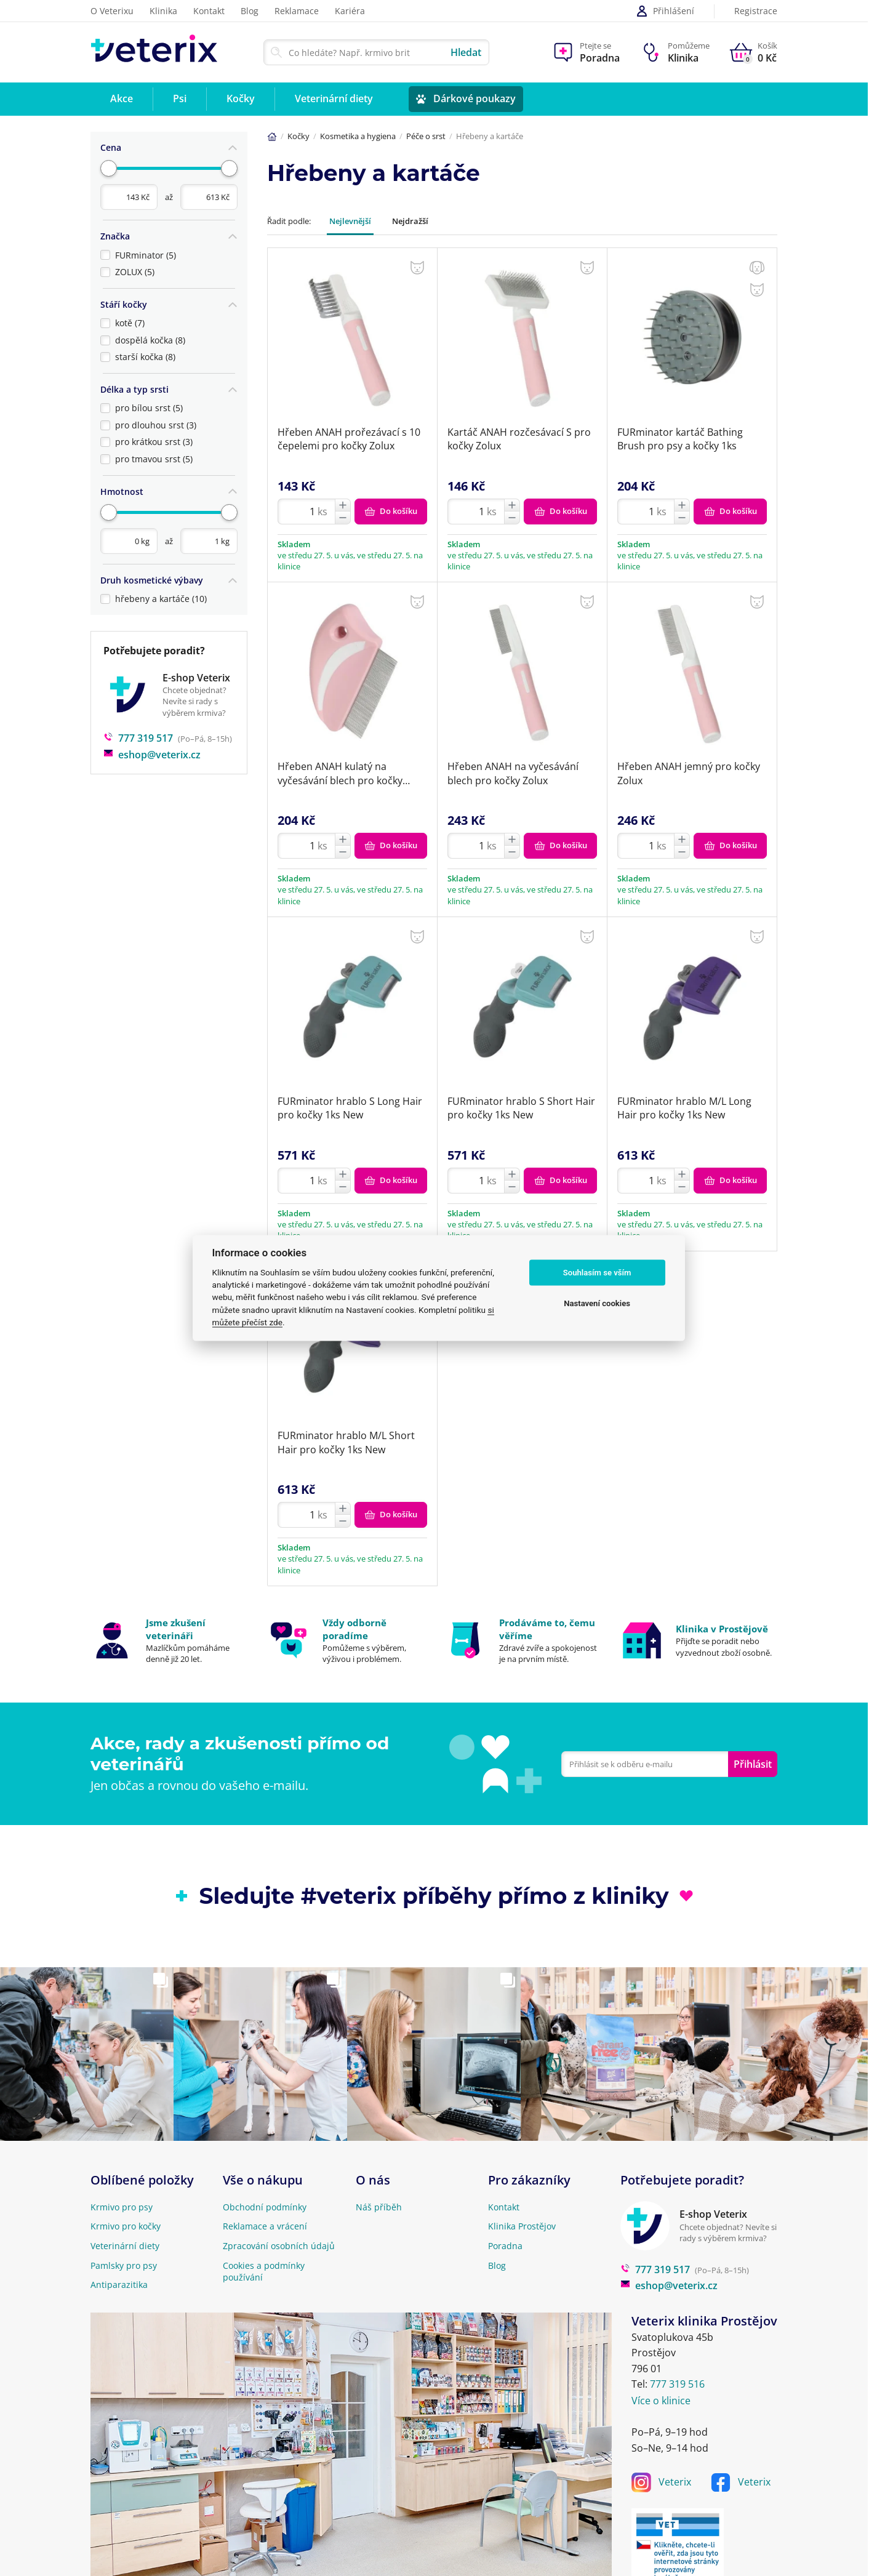 The height and width of the screenshot is (2576, 877). What do you see at coordinates (138, 728) in the screenshot?
I see `777 319 517` at bounding box center [138, 728].